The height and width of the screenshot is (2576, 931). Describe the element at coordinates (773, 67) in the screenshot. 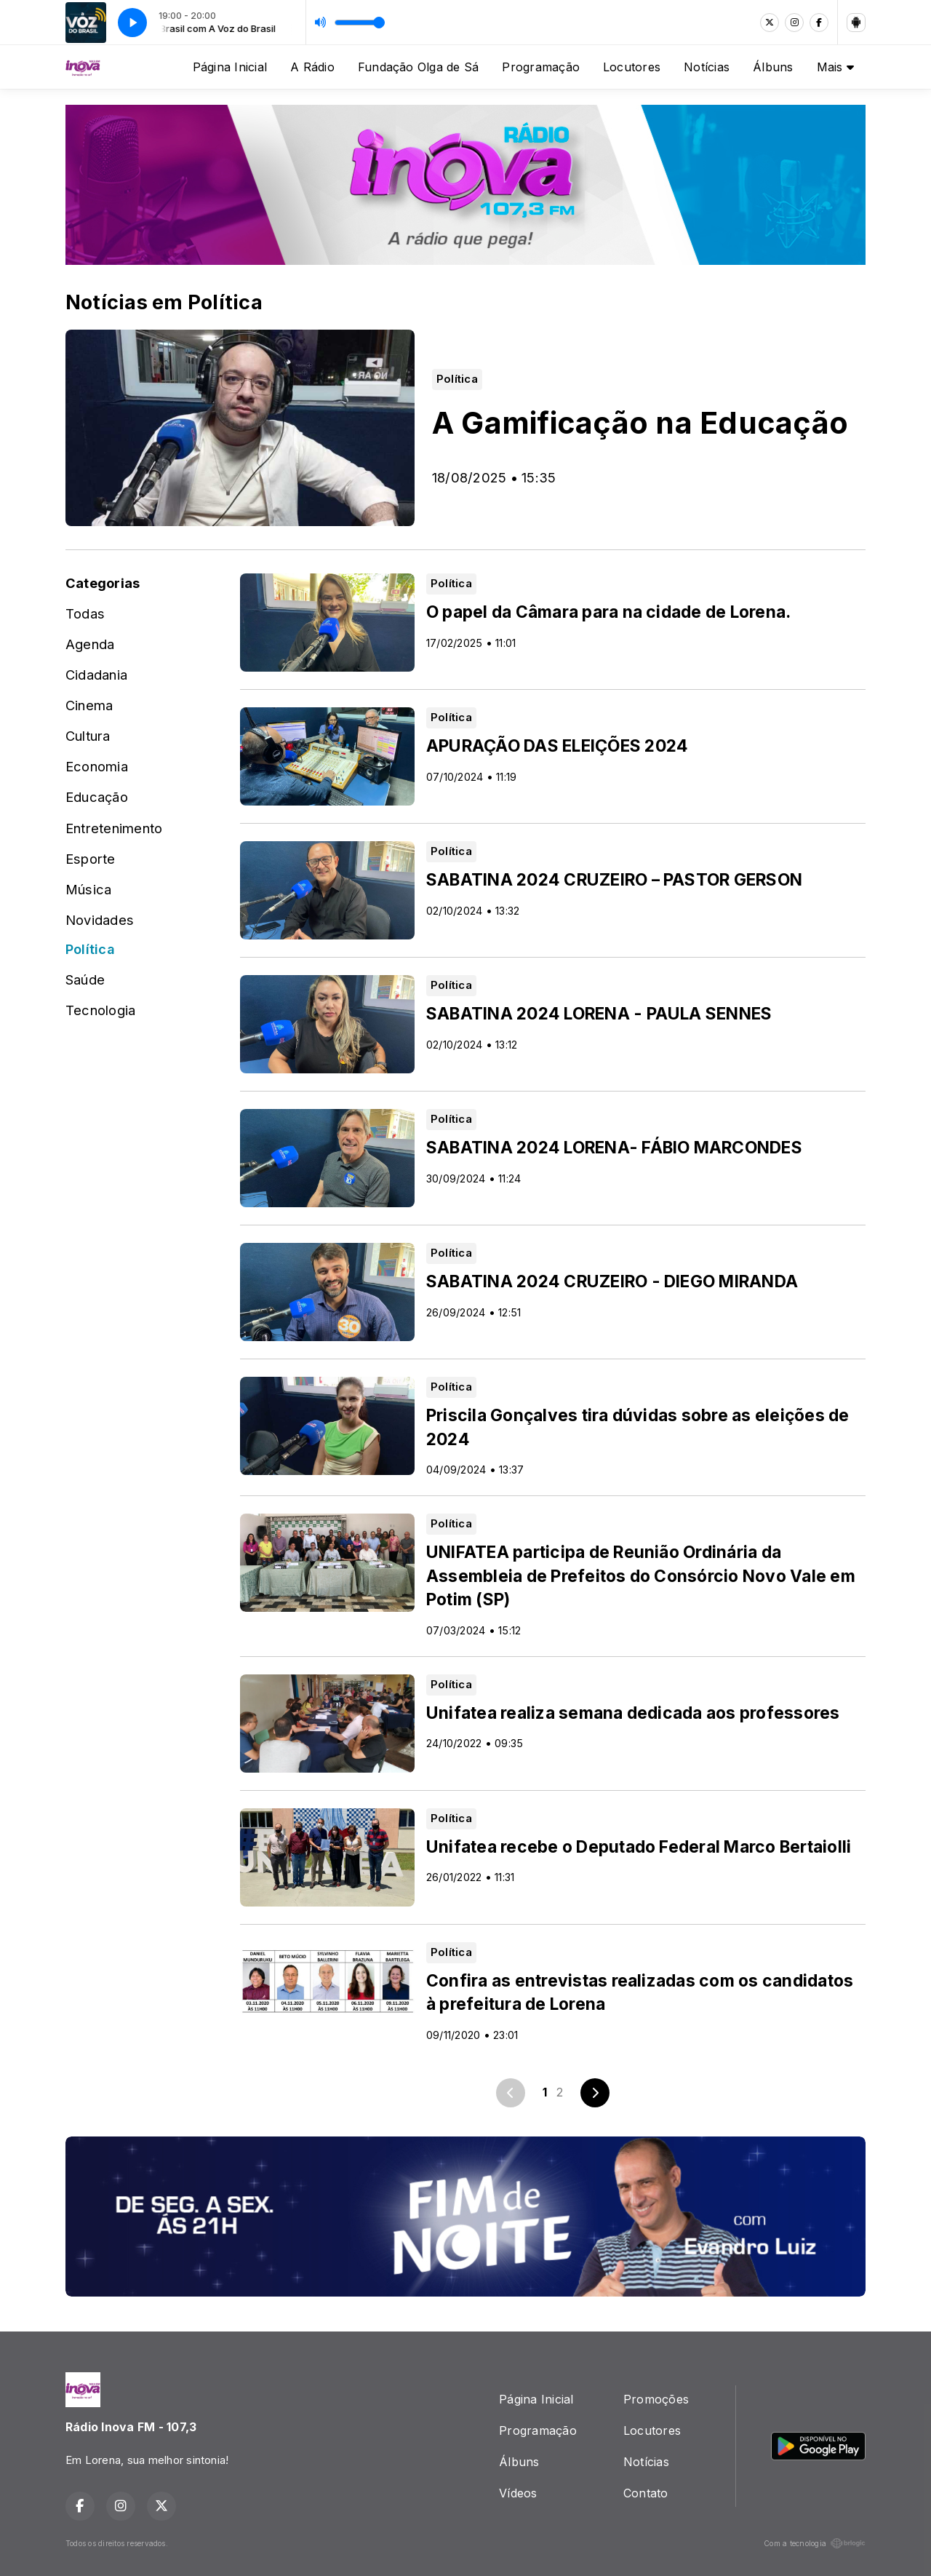

I see `Álbuns` at that location.